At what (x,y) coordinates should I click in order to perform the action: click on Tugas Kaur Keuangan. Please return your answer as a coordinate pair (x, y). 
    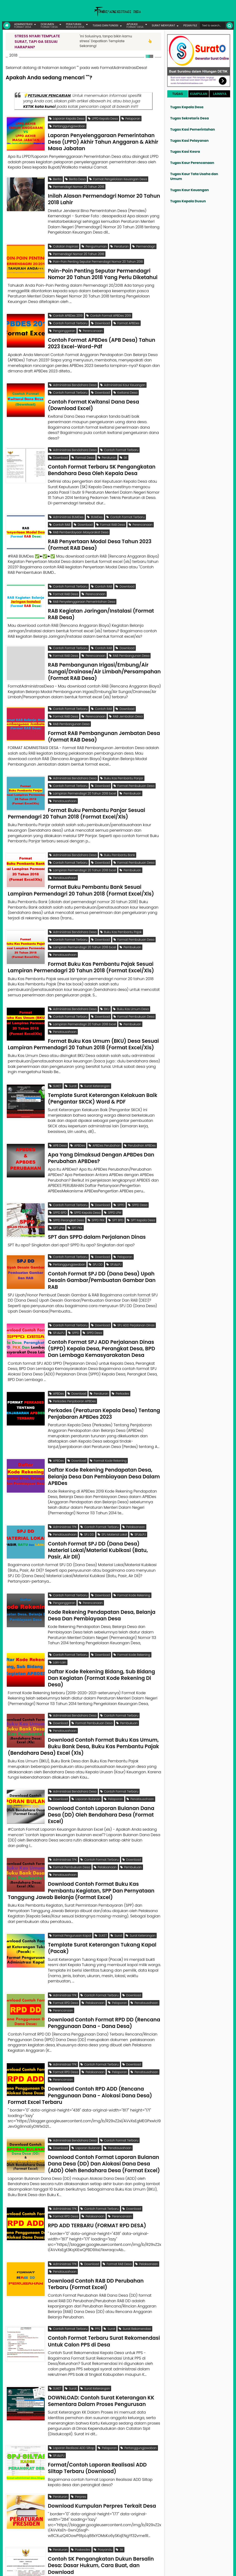
    Looking at the image, I should click on (189, 190).